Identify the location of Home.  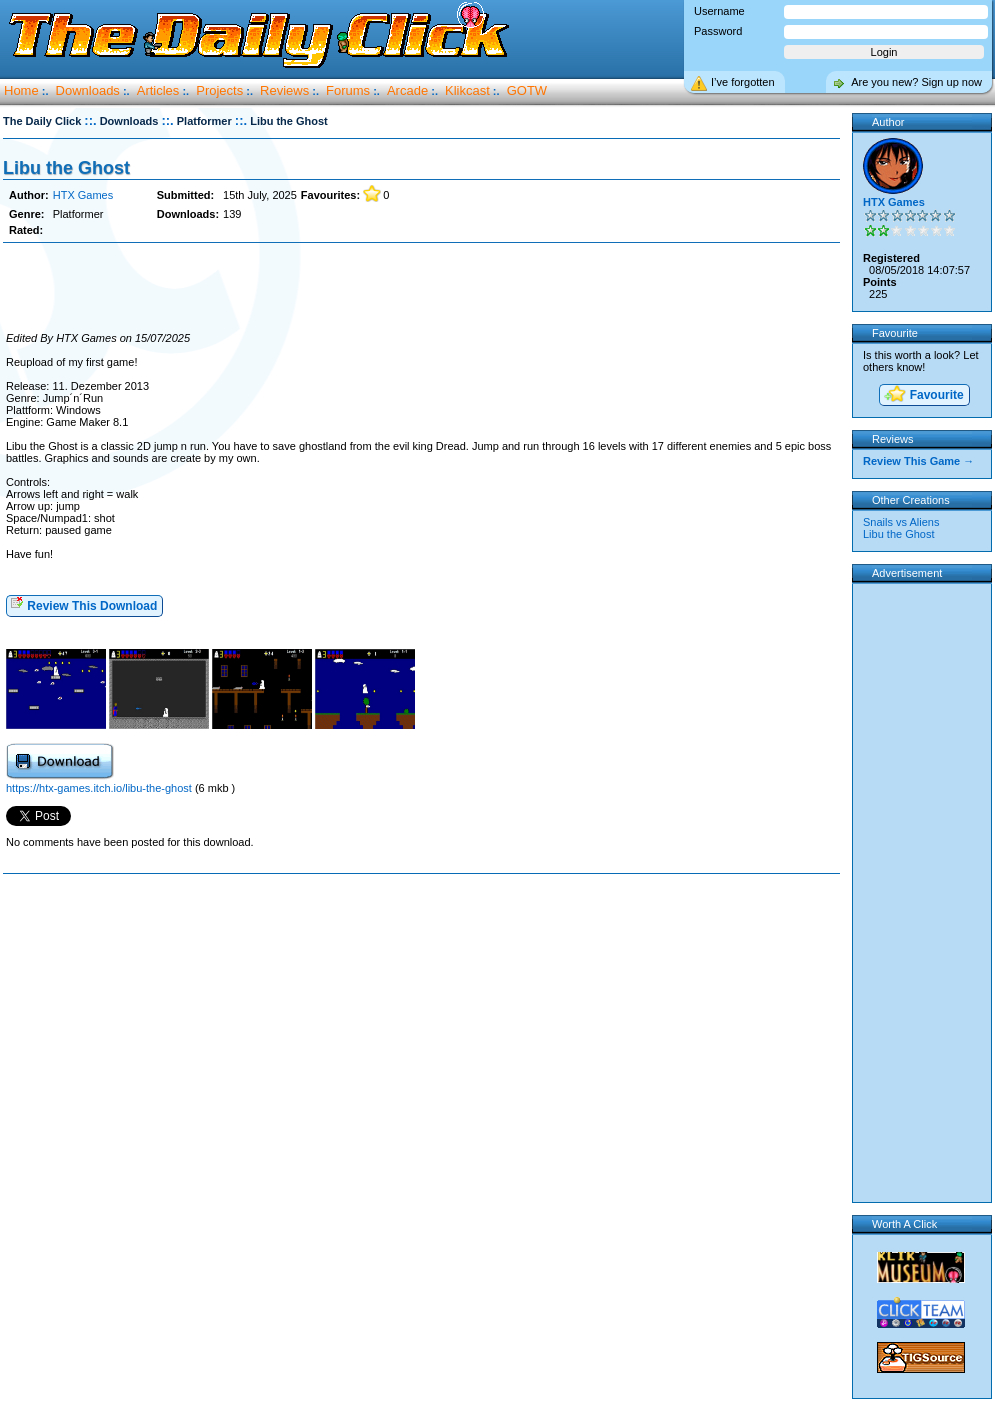
(21, 90).